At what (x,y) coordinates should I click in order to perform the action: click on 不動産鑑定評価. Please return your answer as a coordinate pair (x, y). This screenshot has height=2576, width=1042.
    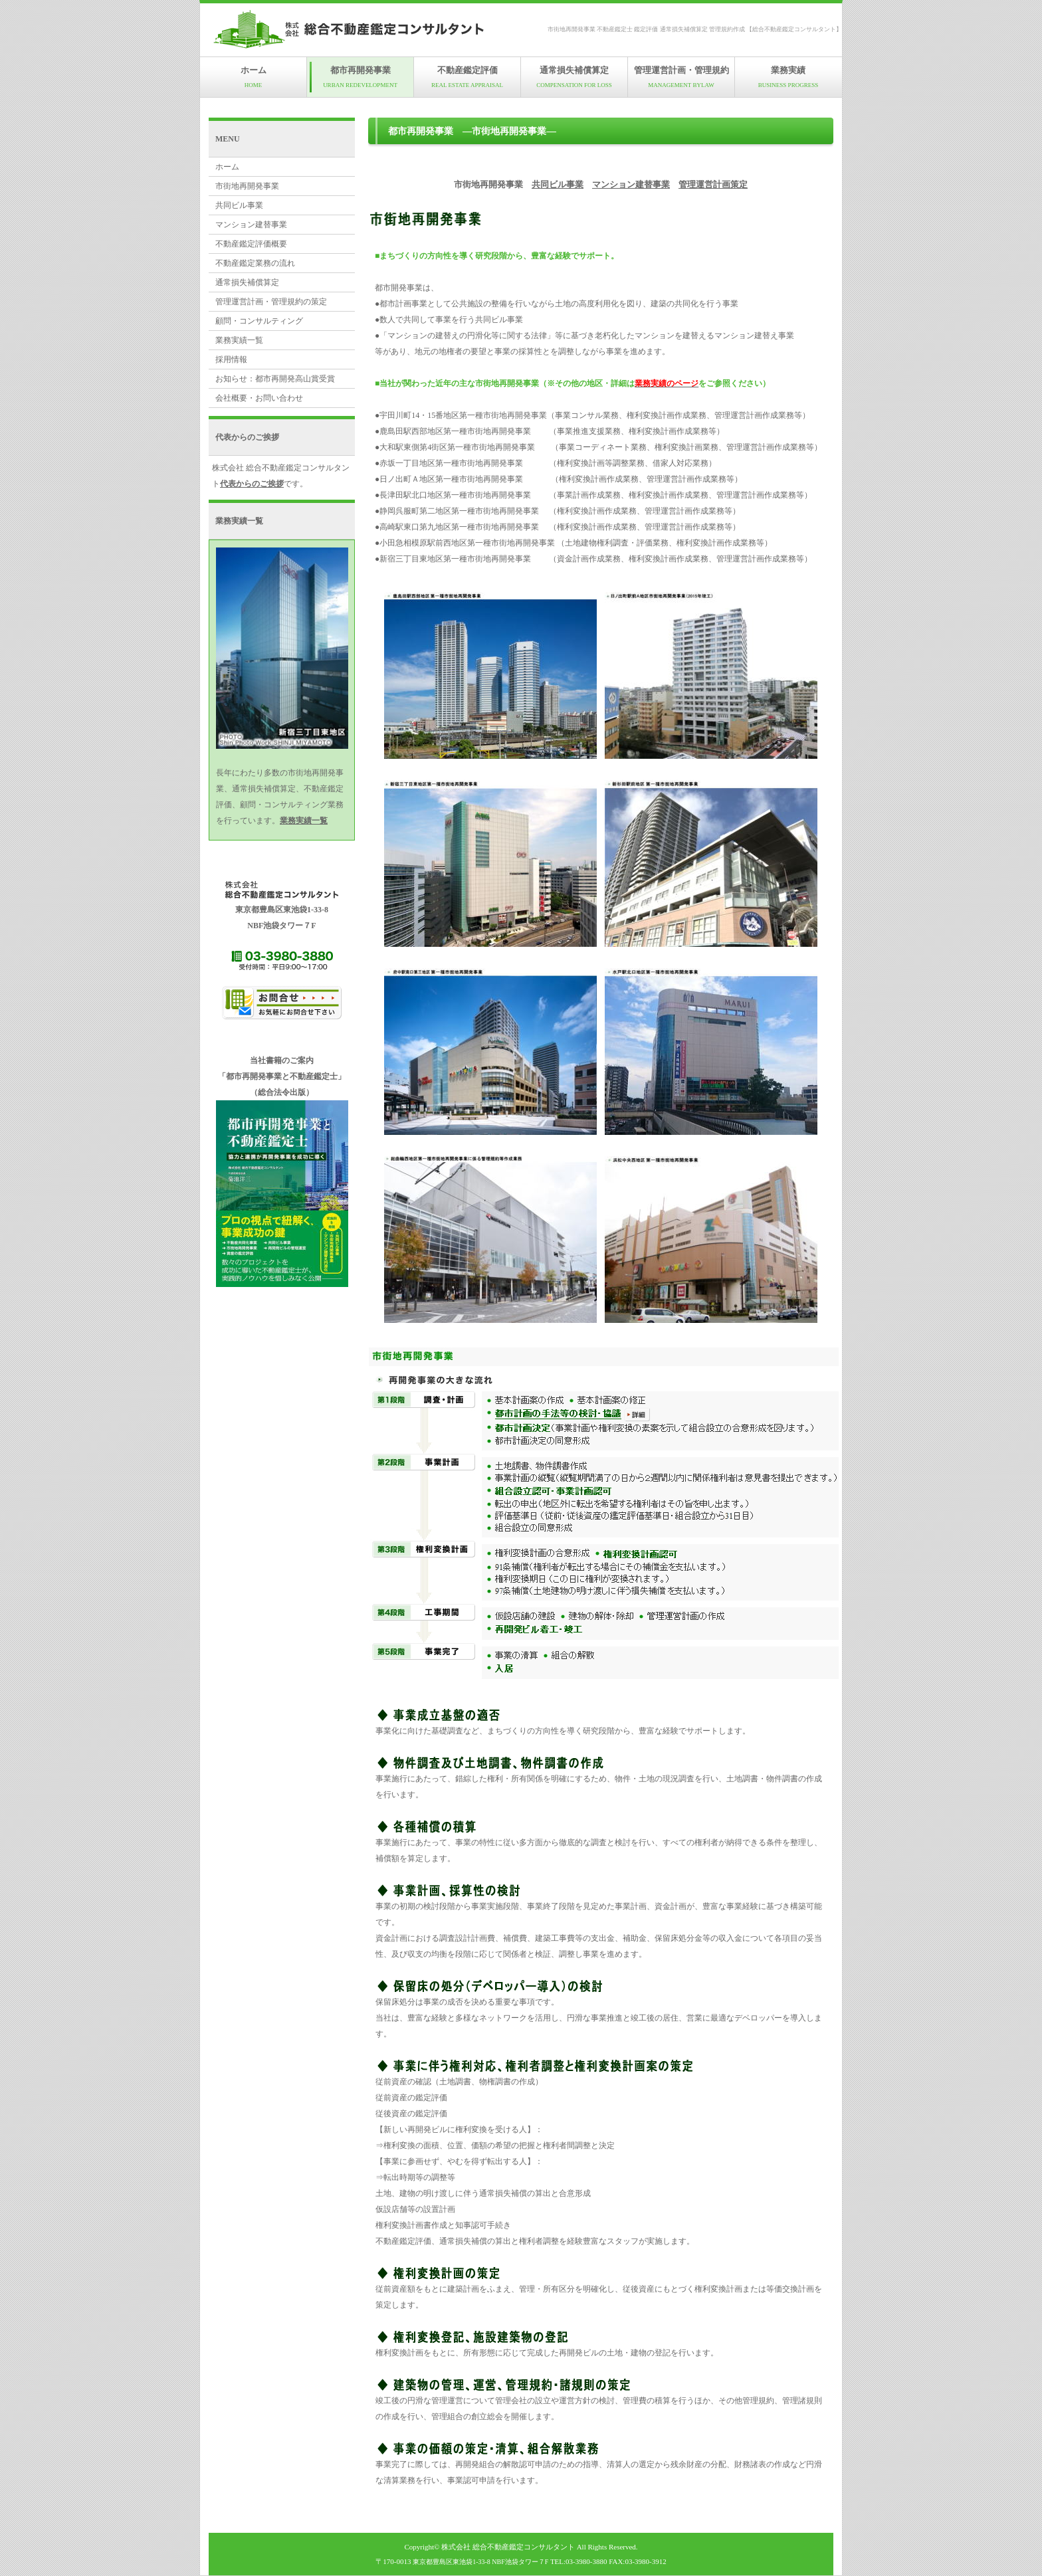
    Looking at the image, I should click on (467, 76).